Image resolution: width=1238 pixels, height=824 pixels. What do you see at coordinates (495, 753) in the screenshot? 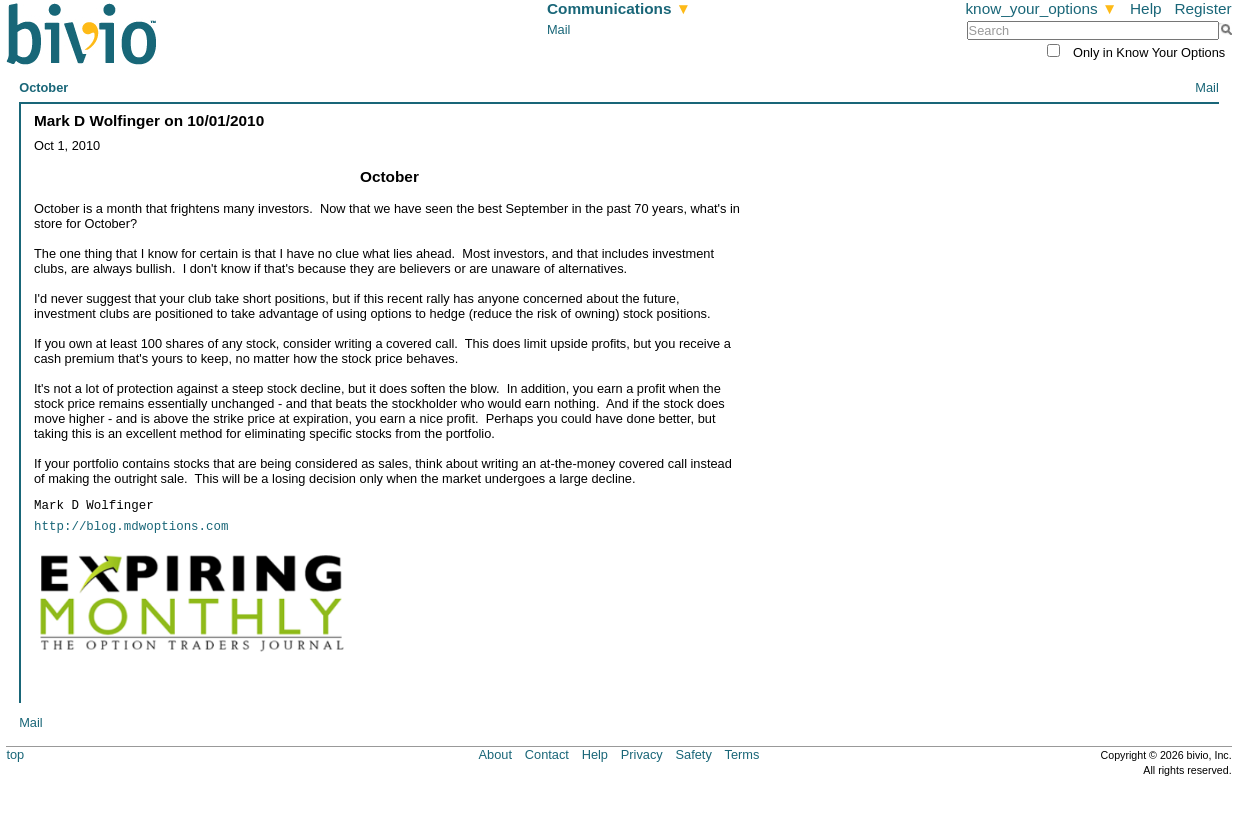
I see `About` at bounding box center [495, 753].